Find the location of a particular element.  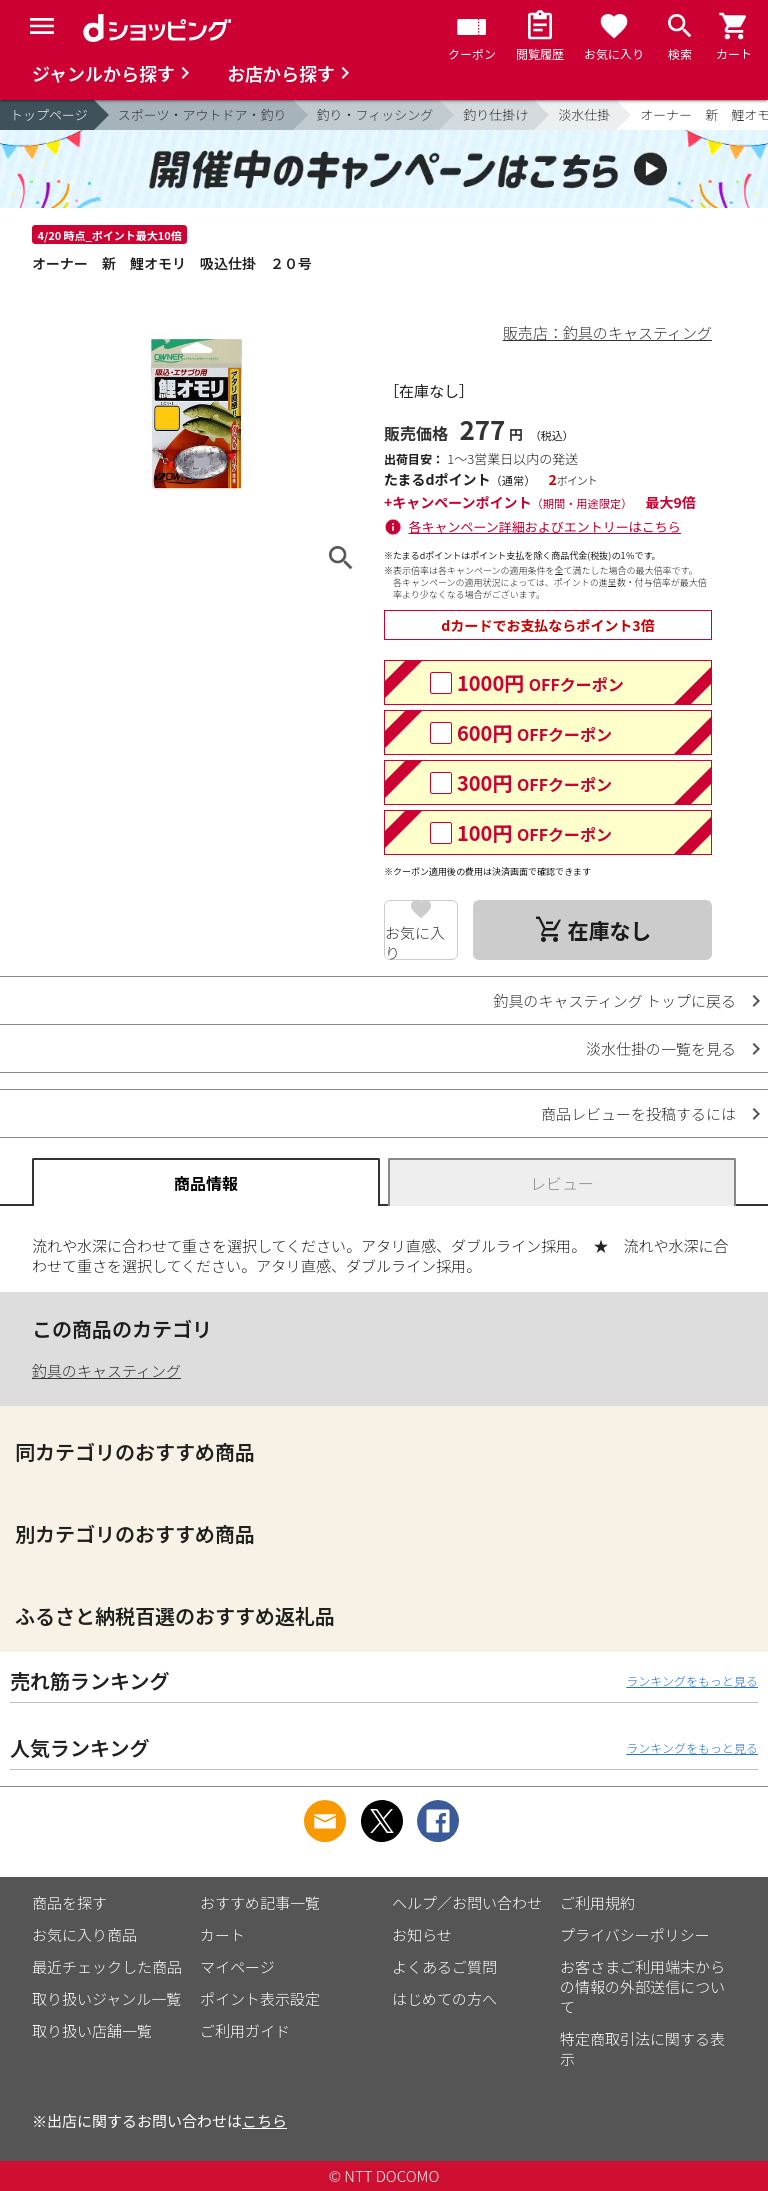

お客さまご利用端末からの情報の外部送信について is located at coordinates (642, 1986).